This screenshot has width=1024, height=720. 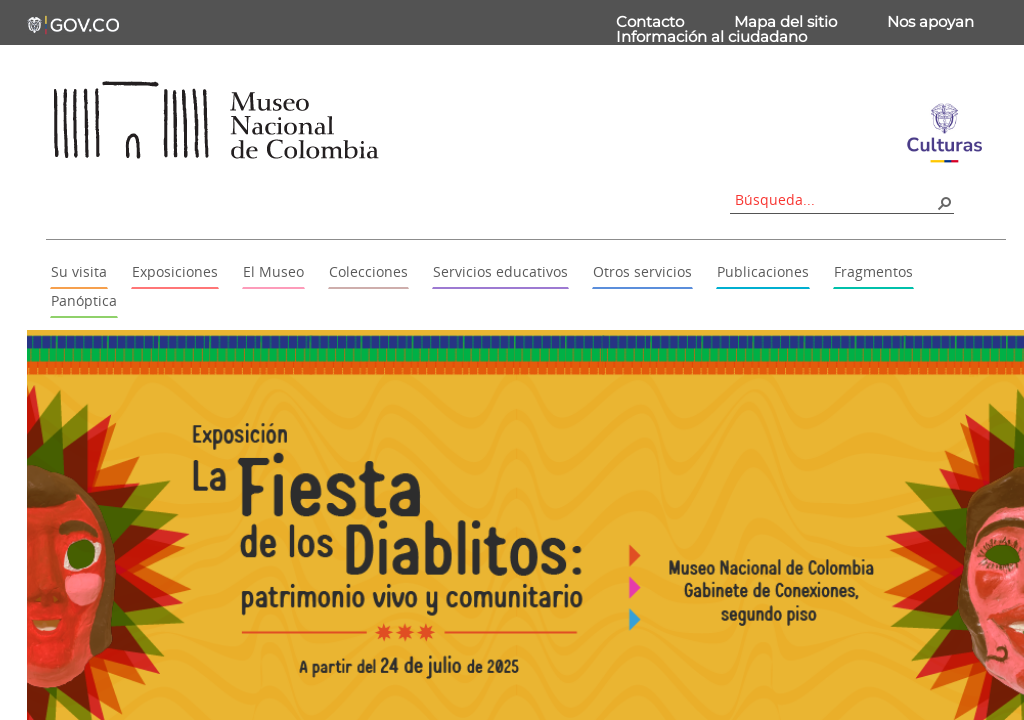 What do you see at coordinates (835, 199) in the screenshot?
I see `[combobox]` at bounding box center [835, 199].